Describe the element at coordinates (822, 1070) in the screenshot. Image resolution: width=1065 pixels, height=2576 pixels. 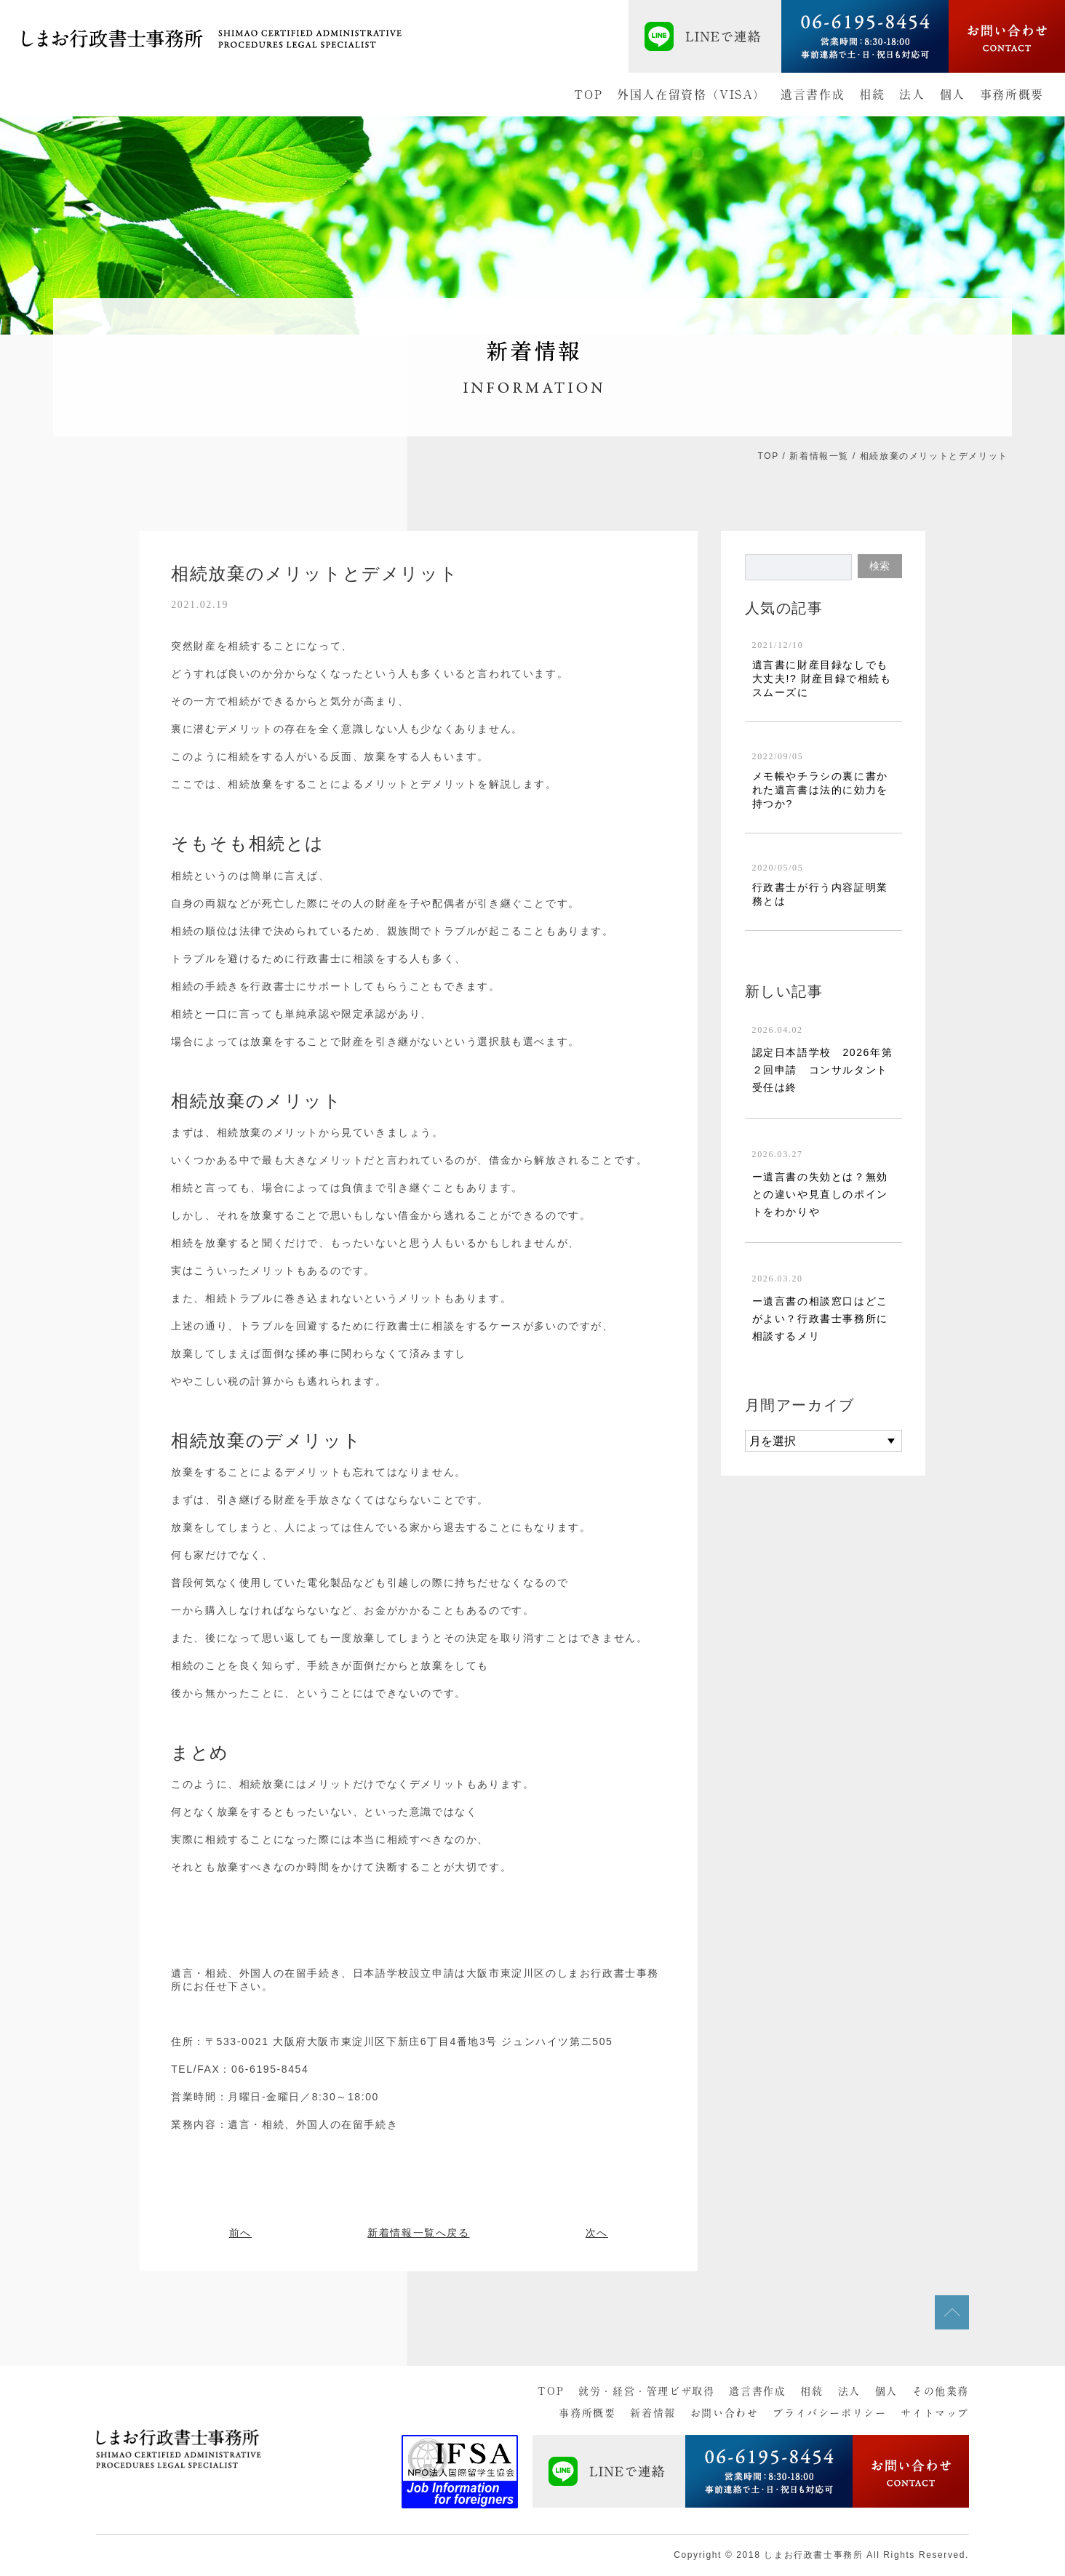
I see `認定日本語学校 2026年第２回申請 コンサルタント受任は終` at that location.